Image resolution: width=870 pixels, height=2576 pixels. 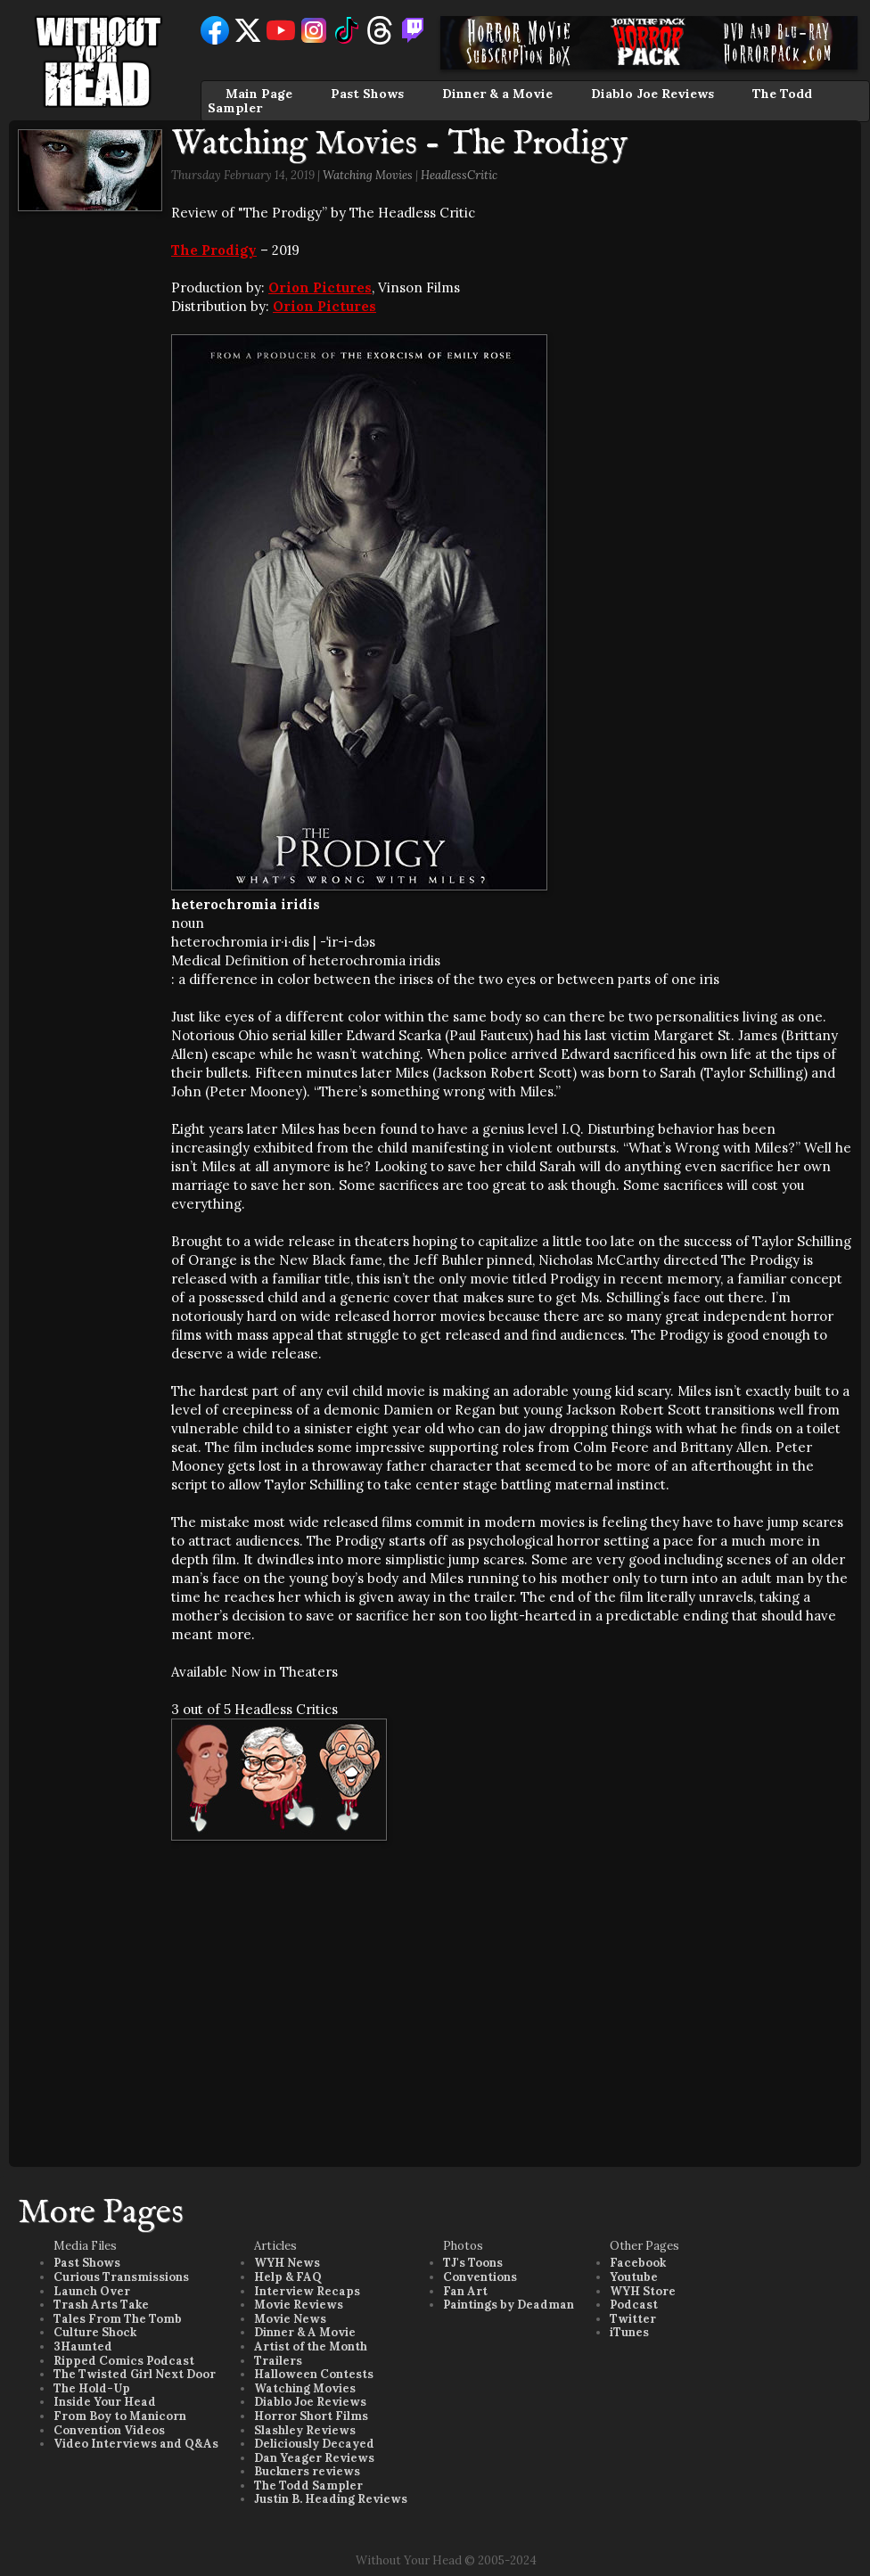 I want to click on Inside Your Head, so click(x=104, y=2401).